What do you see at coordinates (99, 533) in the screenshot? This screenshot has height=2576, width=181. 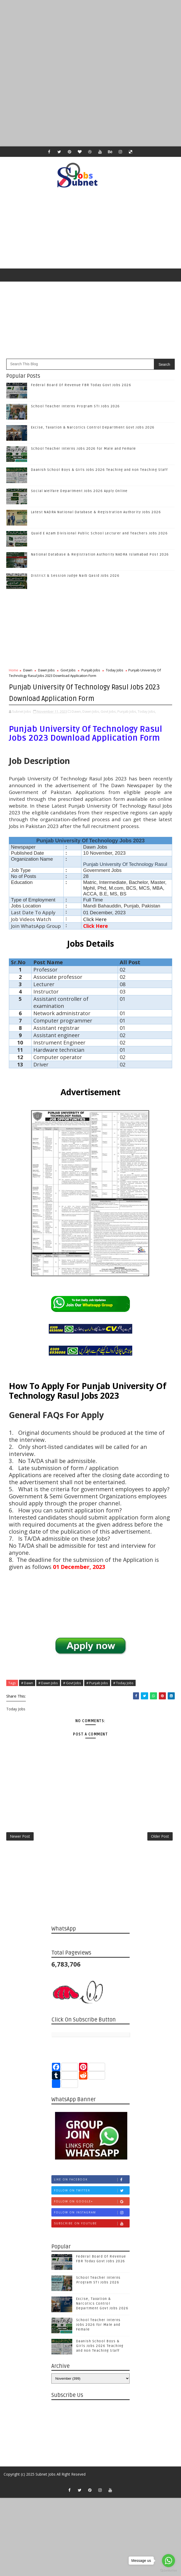 I see `Quaid E Azam Divisional Public School Lecturer and Teachers Jobs 2026` at bounding box center [99, 533].